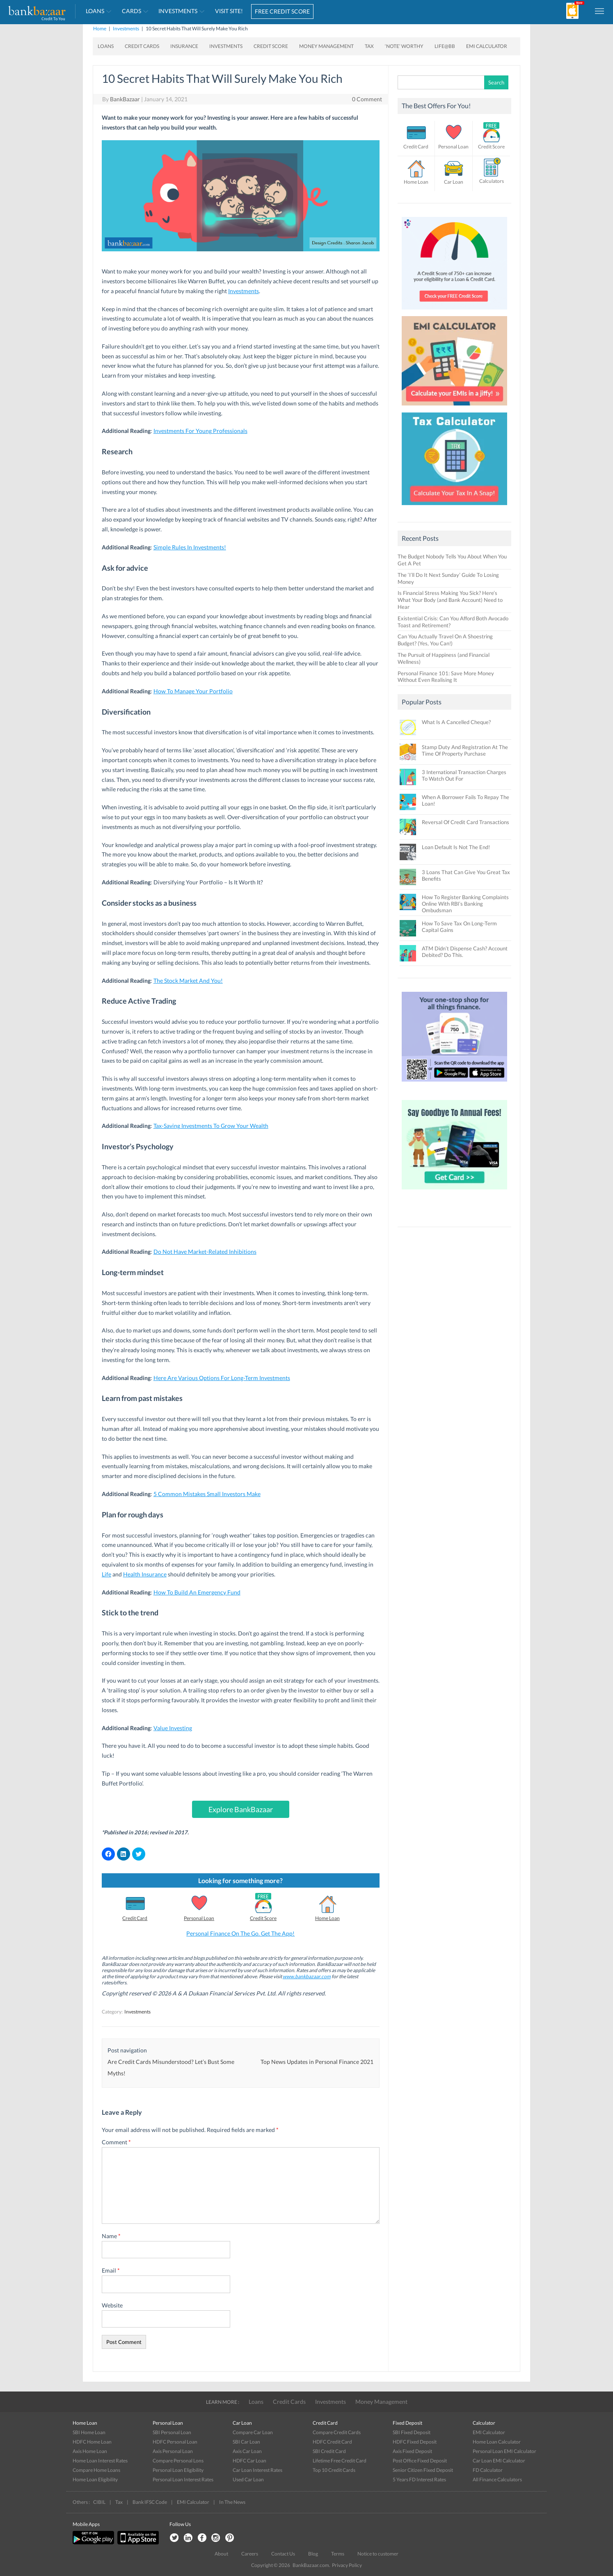  Describe the element at coordinates (327, 1918) in the screenshot. I see `Home Loan` at that location.